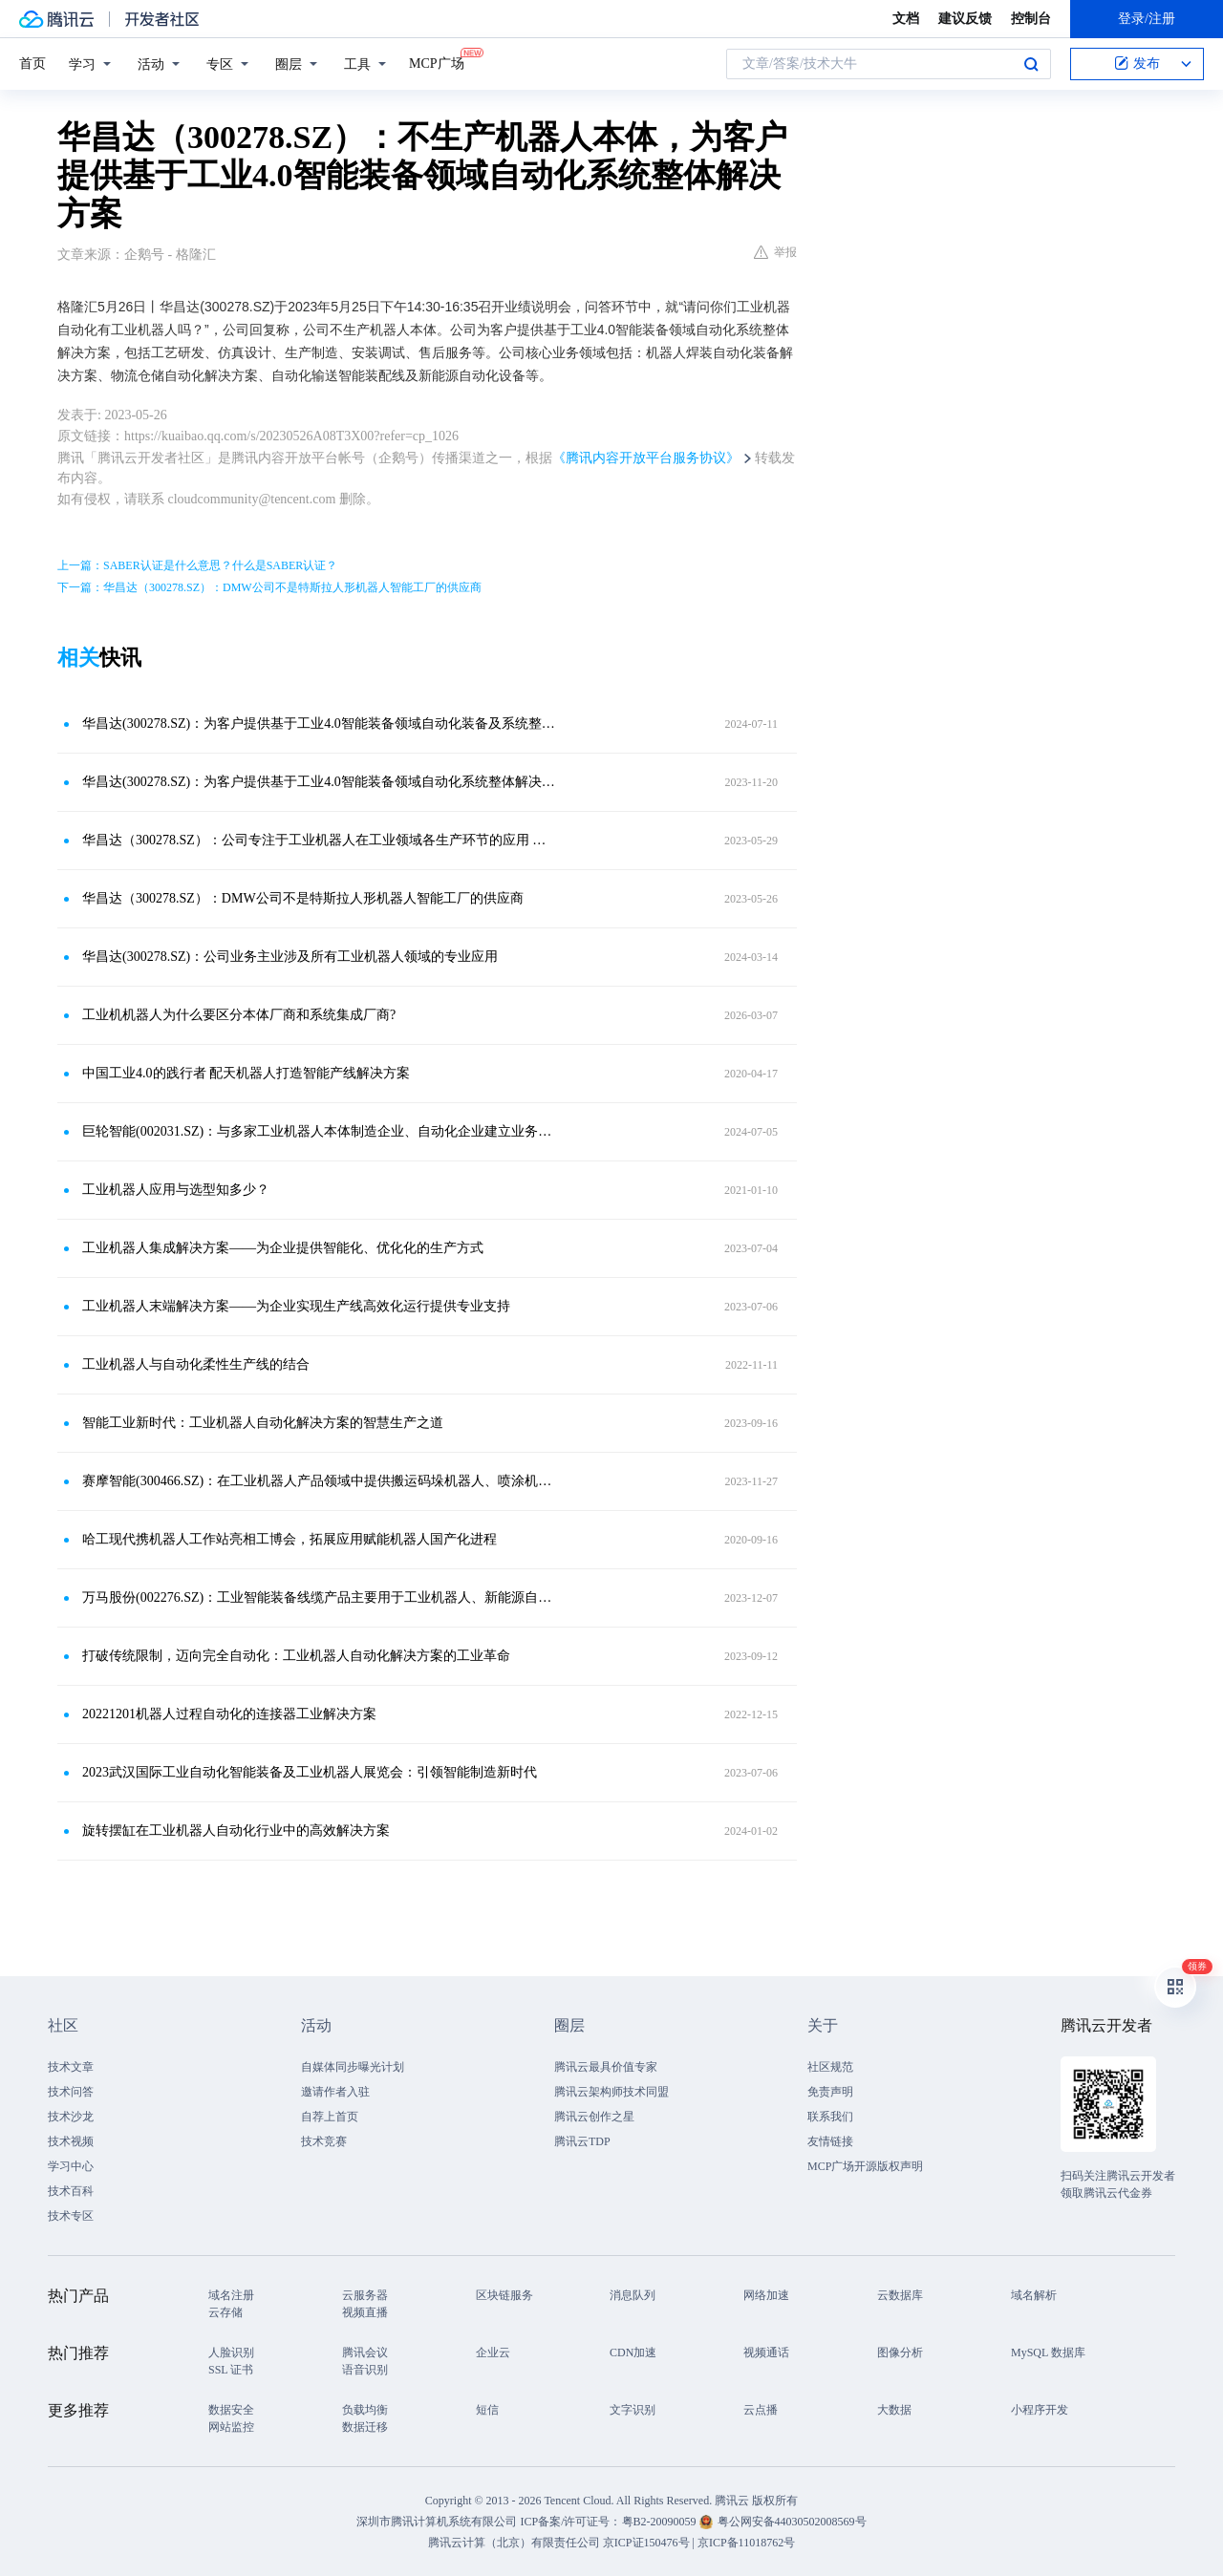  Describe the element at coordinates (660, 2521) in the screenshot. I see `粤B2-20090059` at that location.